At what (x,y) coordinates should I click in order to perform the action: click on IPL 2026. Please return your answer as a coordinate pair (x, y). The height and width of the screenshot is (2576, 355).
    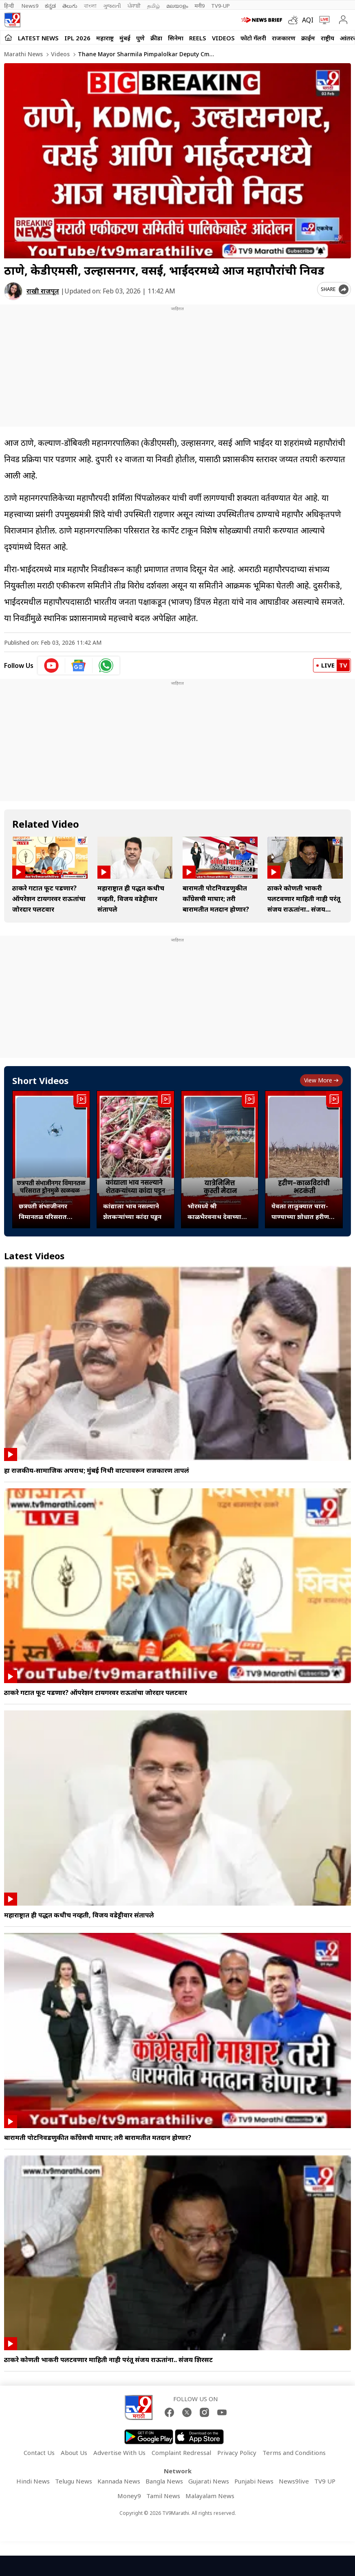
    Looking at the image, I should click on (77, 38).